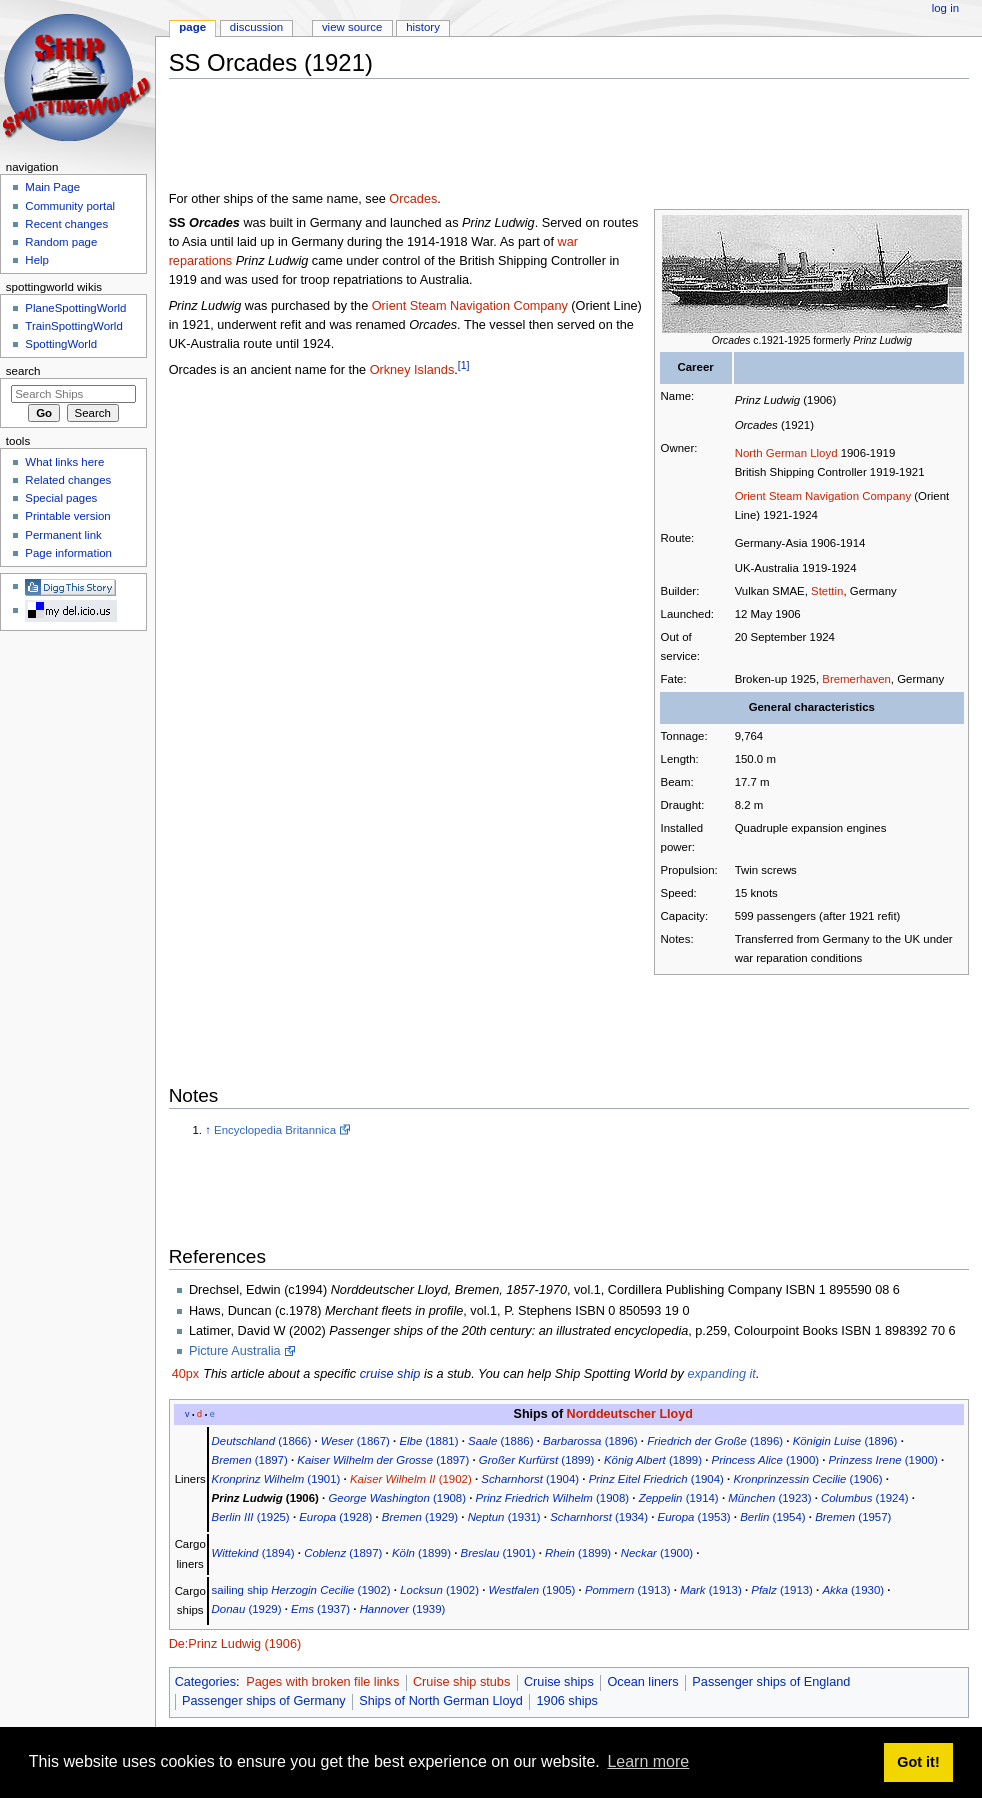  Describe the element at coordinates (721, 1374) in the screenshot. I see `expanding it` at that location.